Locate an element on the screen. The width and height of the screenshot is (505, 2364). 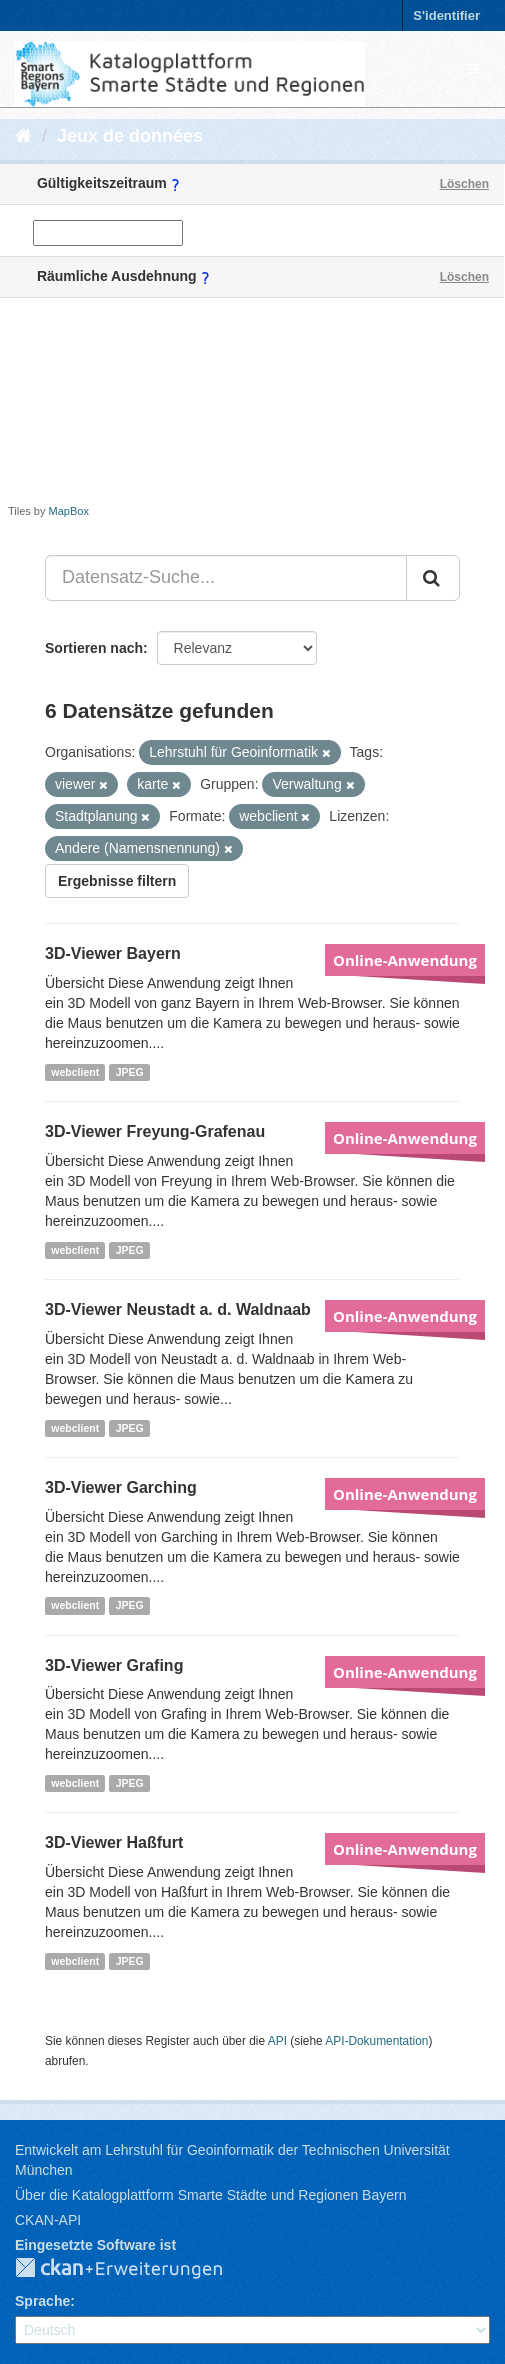
3D-Viewer Bayern is located at coordinates (113, 953).